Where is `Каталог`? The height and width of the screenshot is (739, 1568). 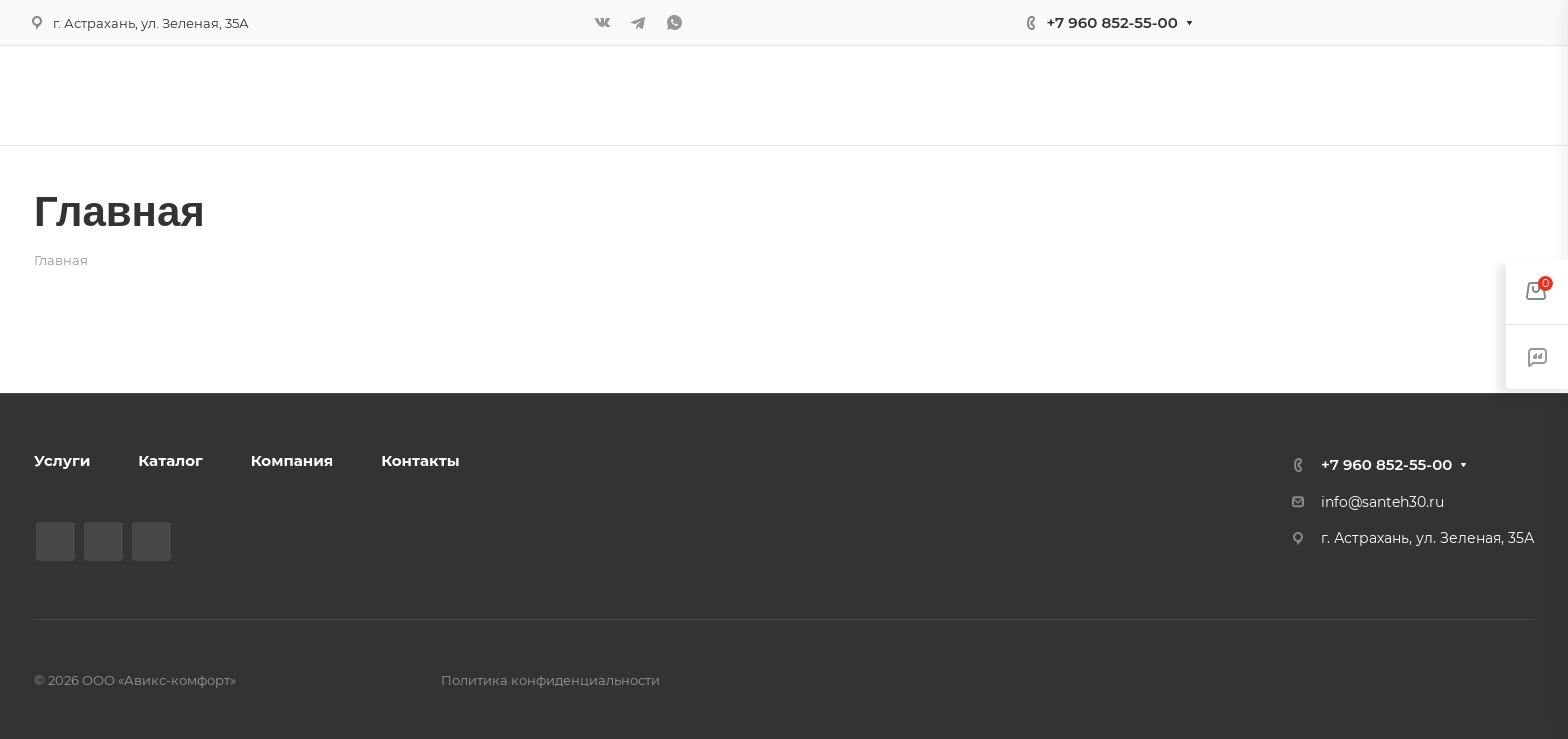 Каталог is located at coordinates (170, 460).